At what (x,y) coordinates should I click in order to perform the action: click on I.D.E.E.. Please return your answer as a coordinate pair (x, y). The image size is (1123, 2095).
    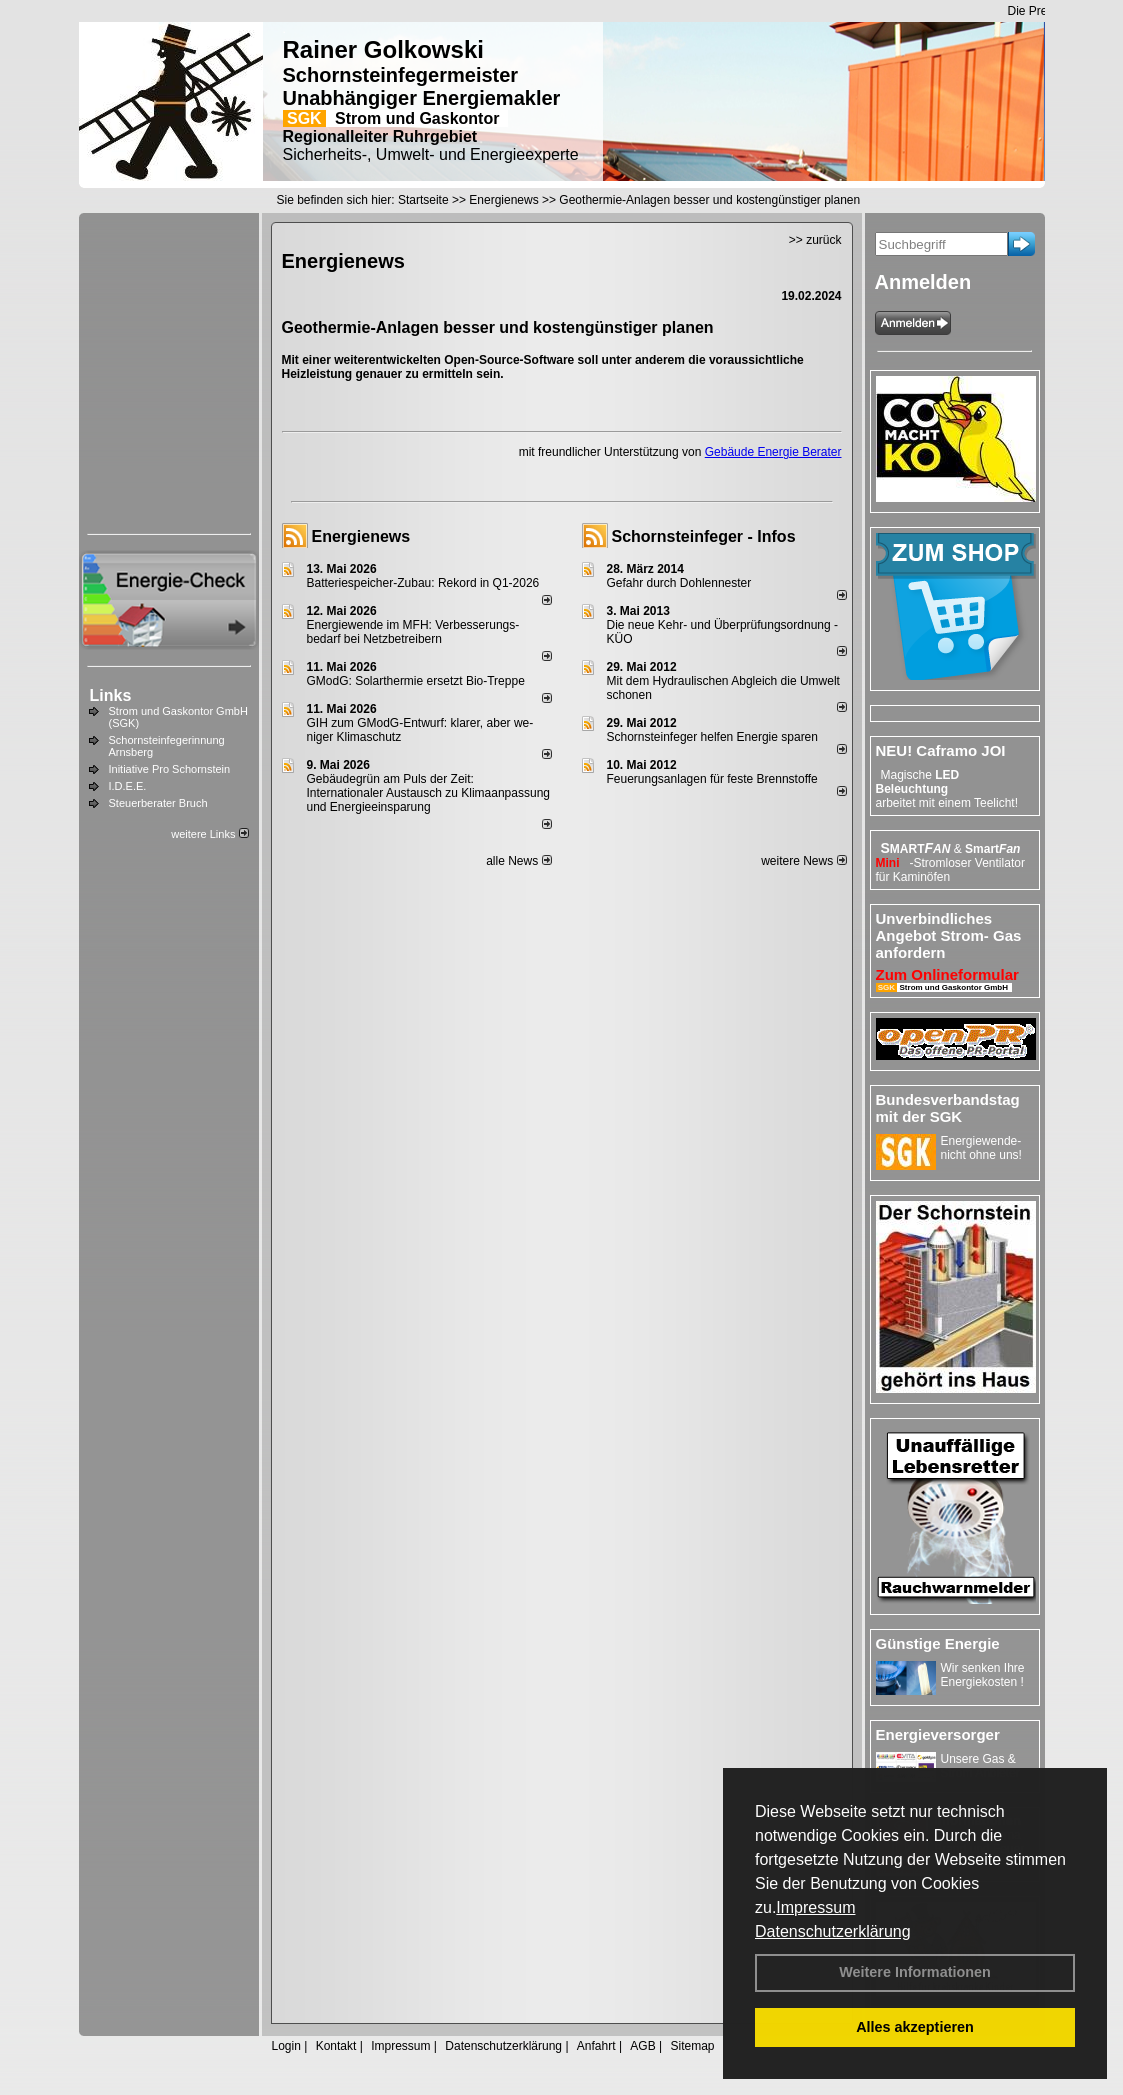
    Looking at the image, I should click on (128, 786).